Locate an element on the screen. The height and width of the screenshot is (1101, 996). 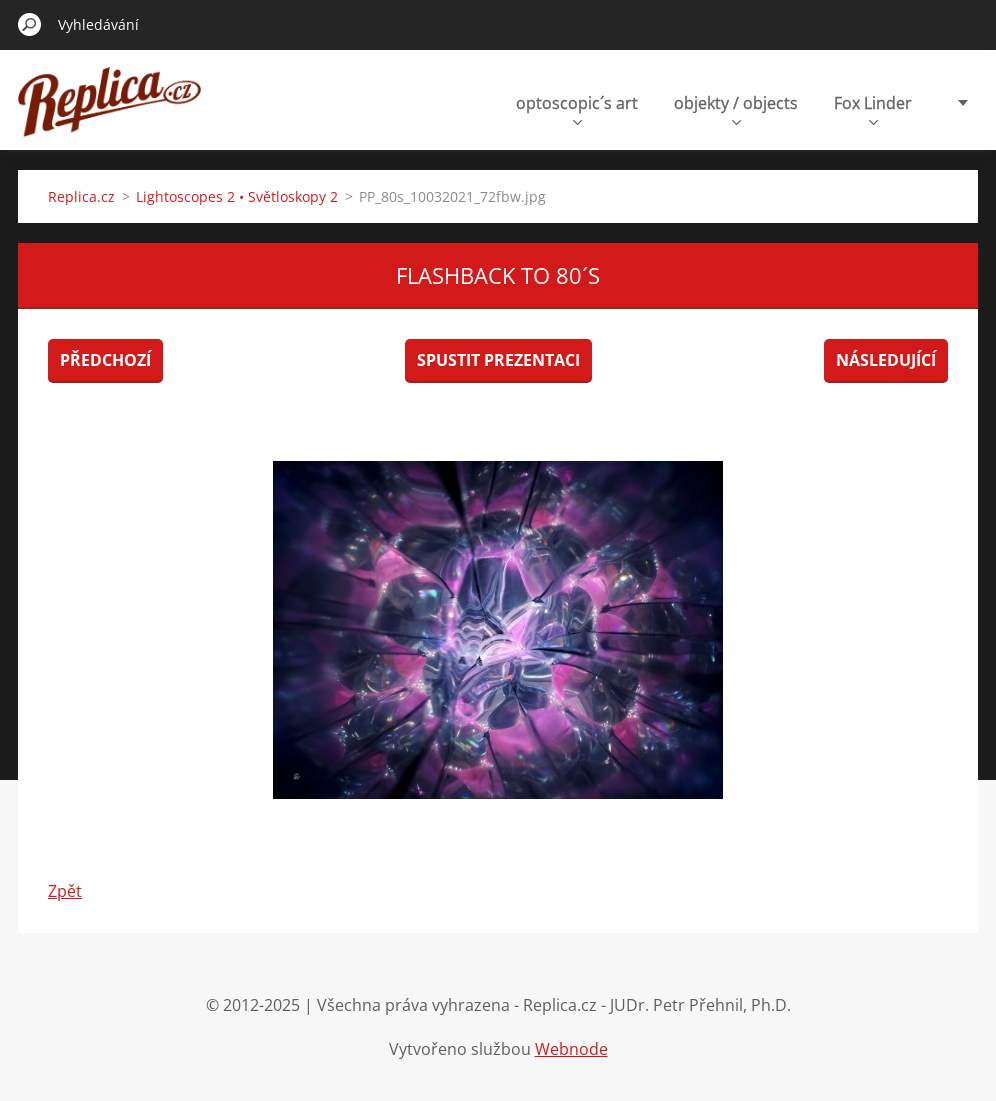
Lightoscopes 2 • Světloskopy 2 is located at coordinates (237, 196).